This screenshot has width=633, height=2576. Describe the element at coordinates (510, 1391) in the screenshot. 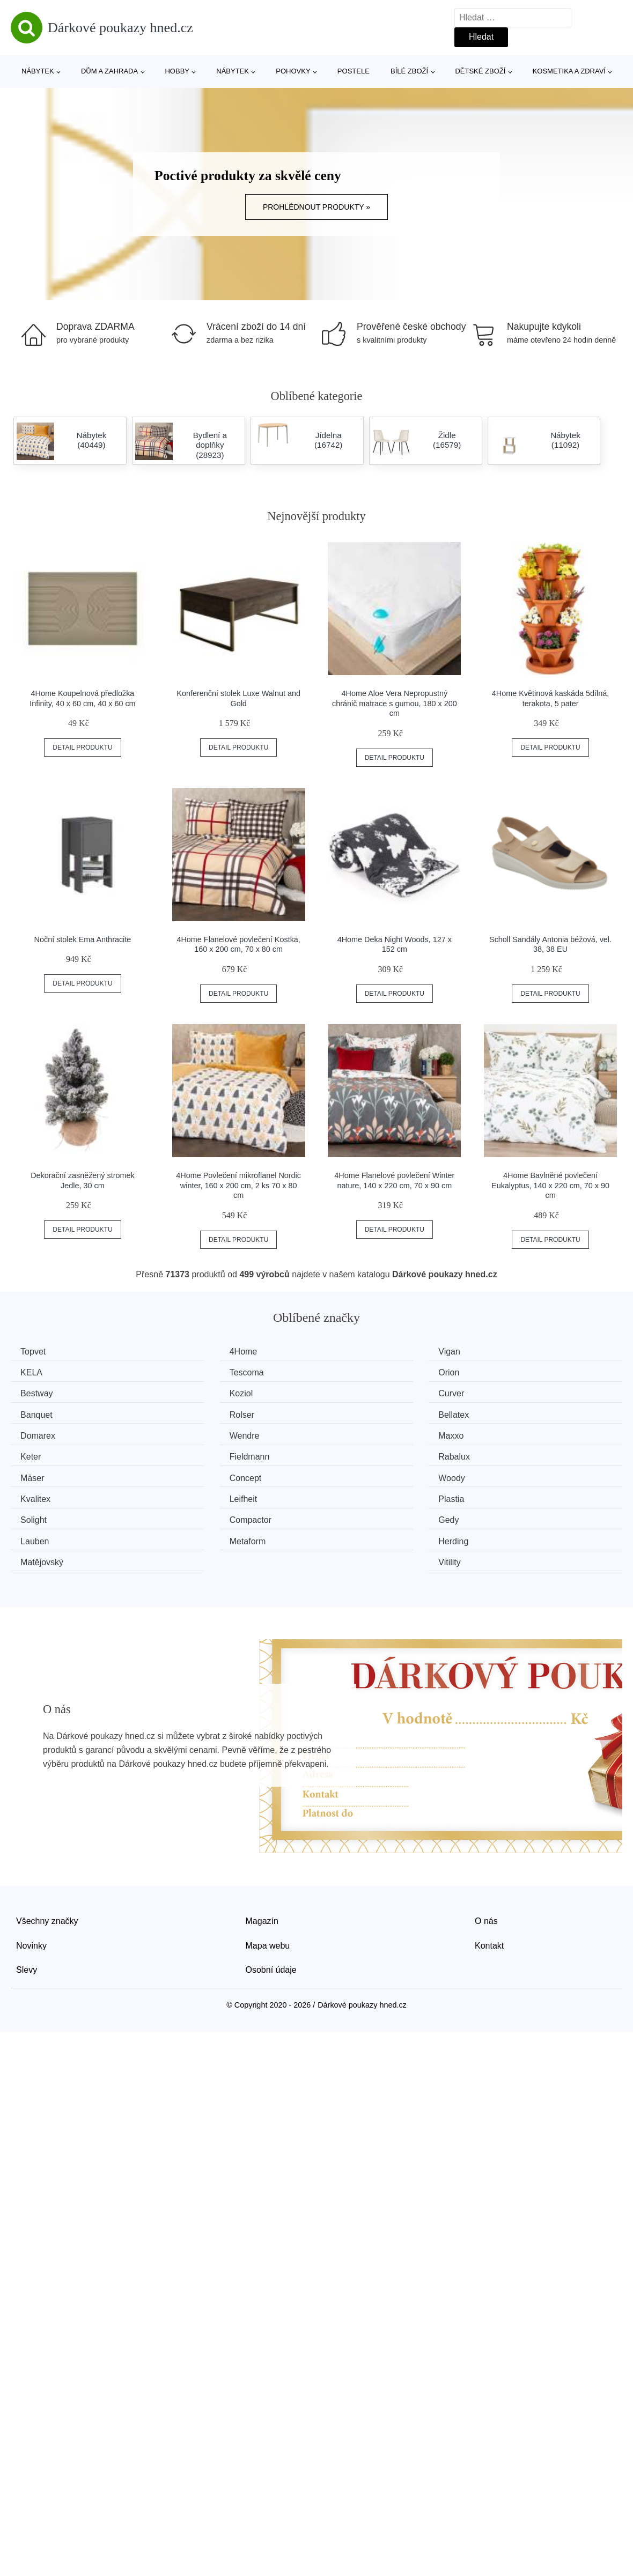

I see `Bellatex` at that location.